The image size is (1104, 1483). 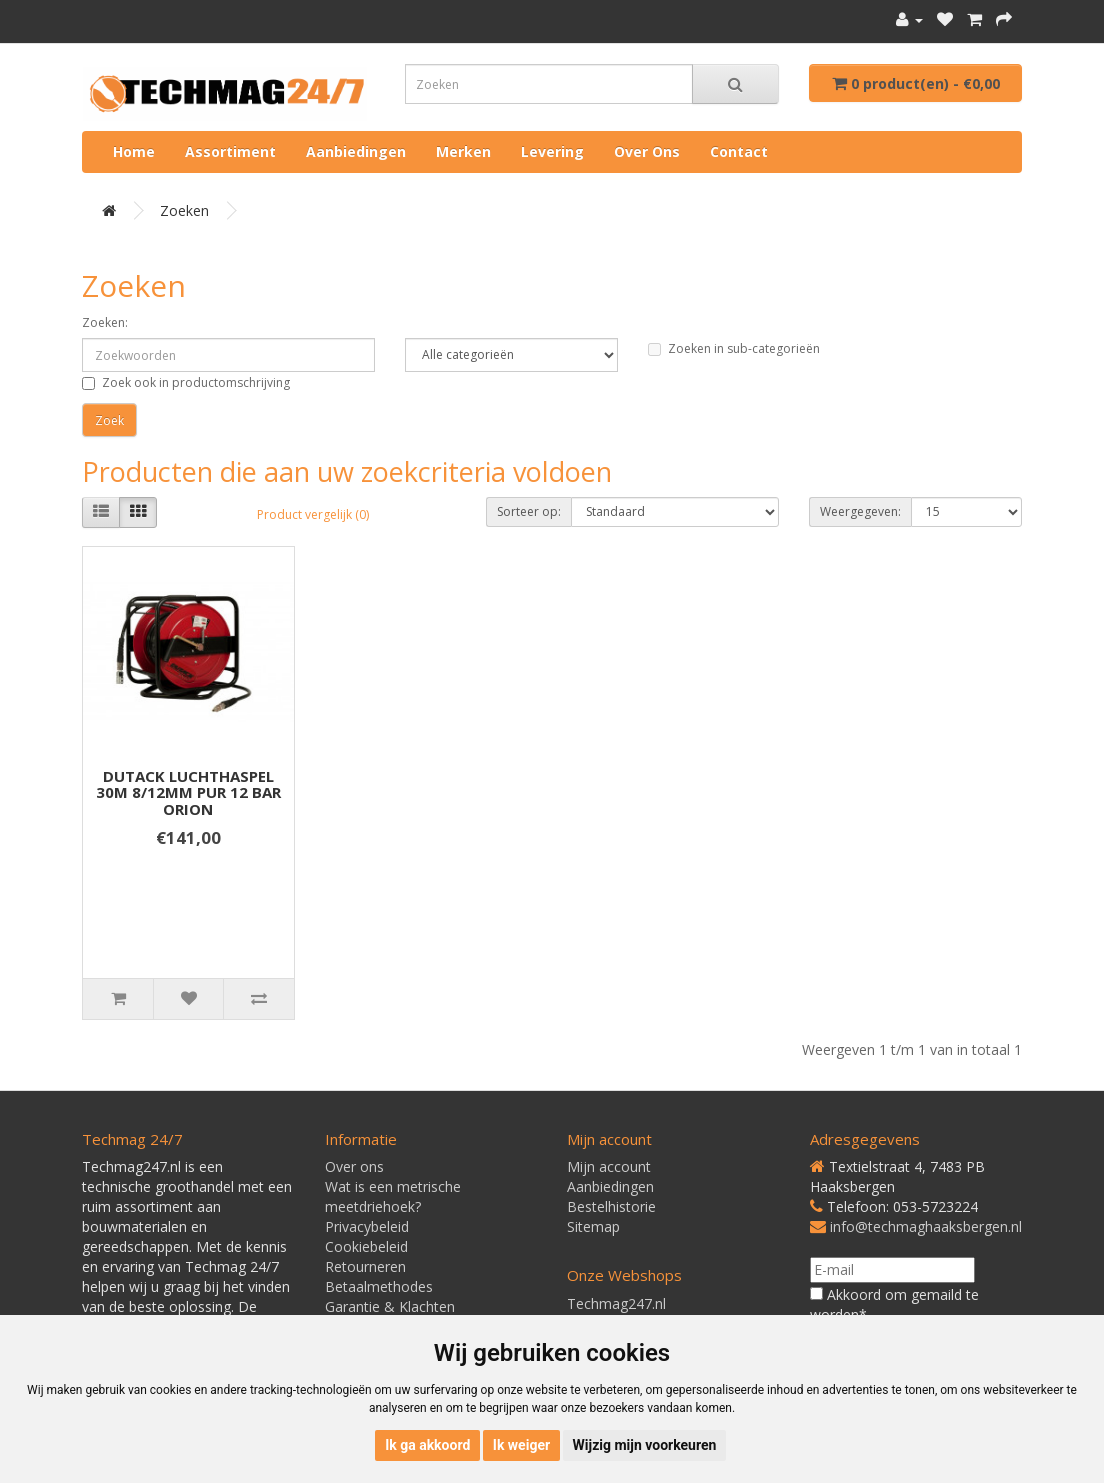 I want to click on Zoeken:, so click(x=105, y=322).